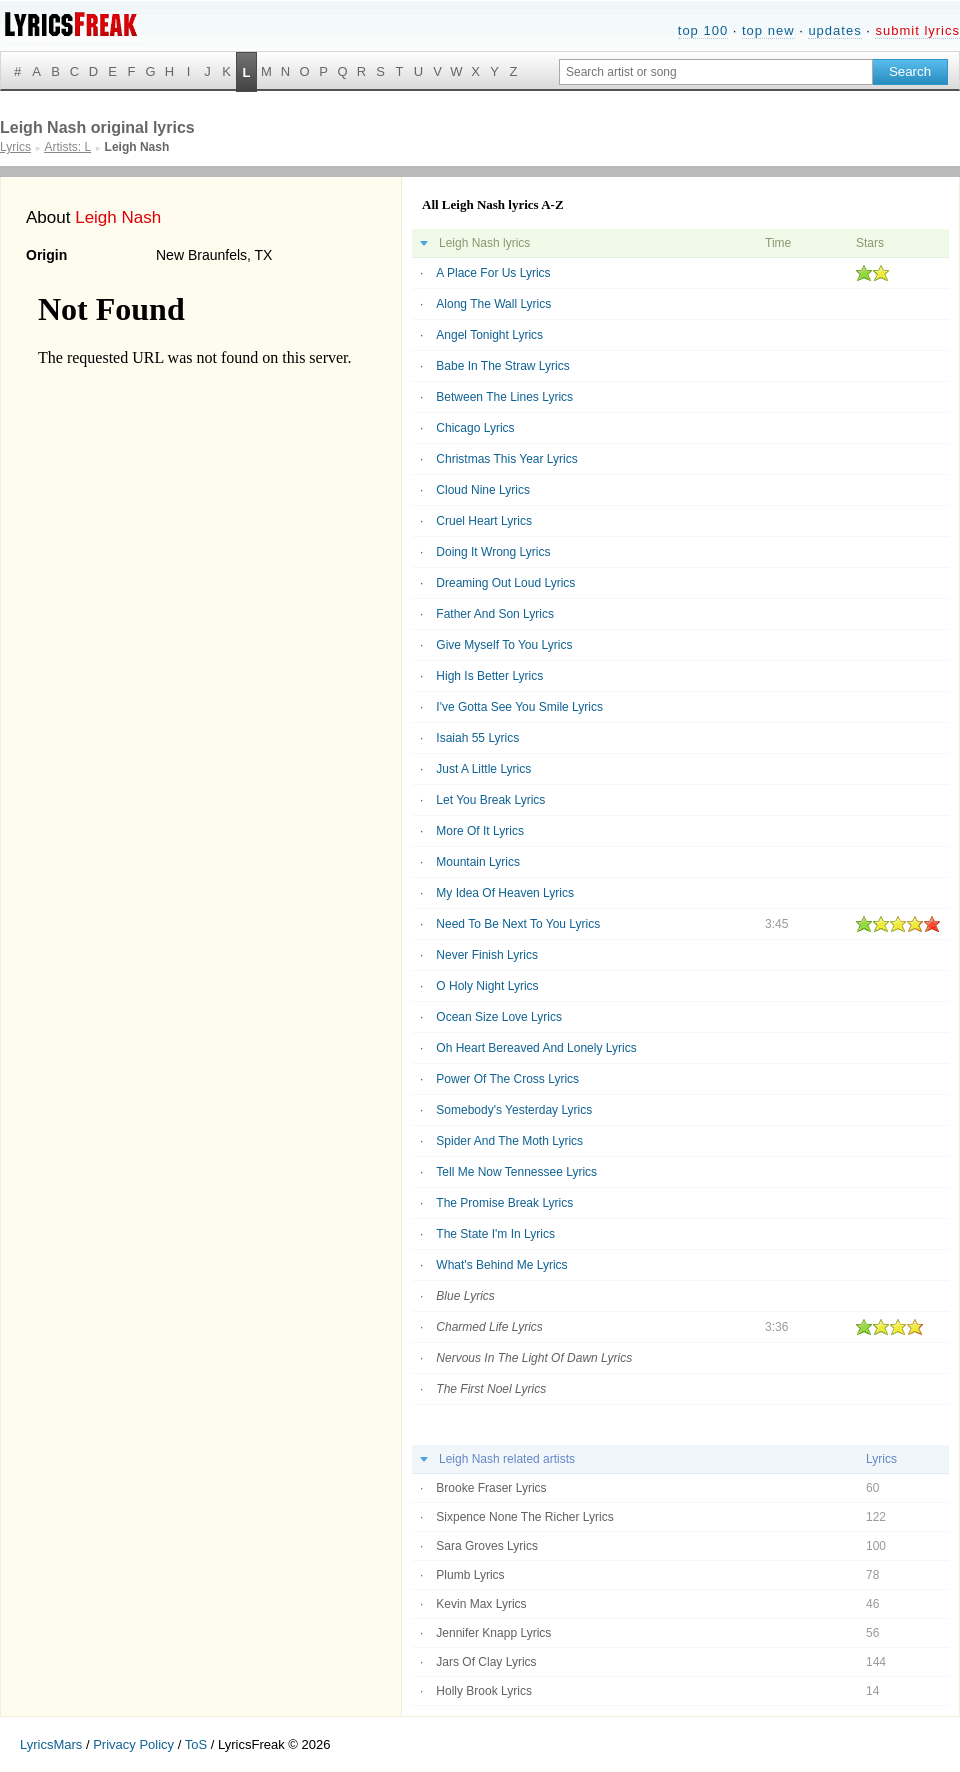 The image size is (960, 1772). What do you see at coordinates (196, 1744) in the screenshot?
I see `ToS` at bounding box center [196, 1744].